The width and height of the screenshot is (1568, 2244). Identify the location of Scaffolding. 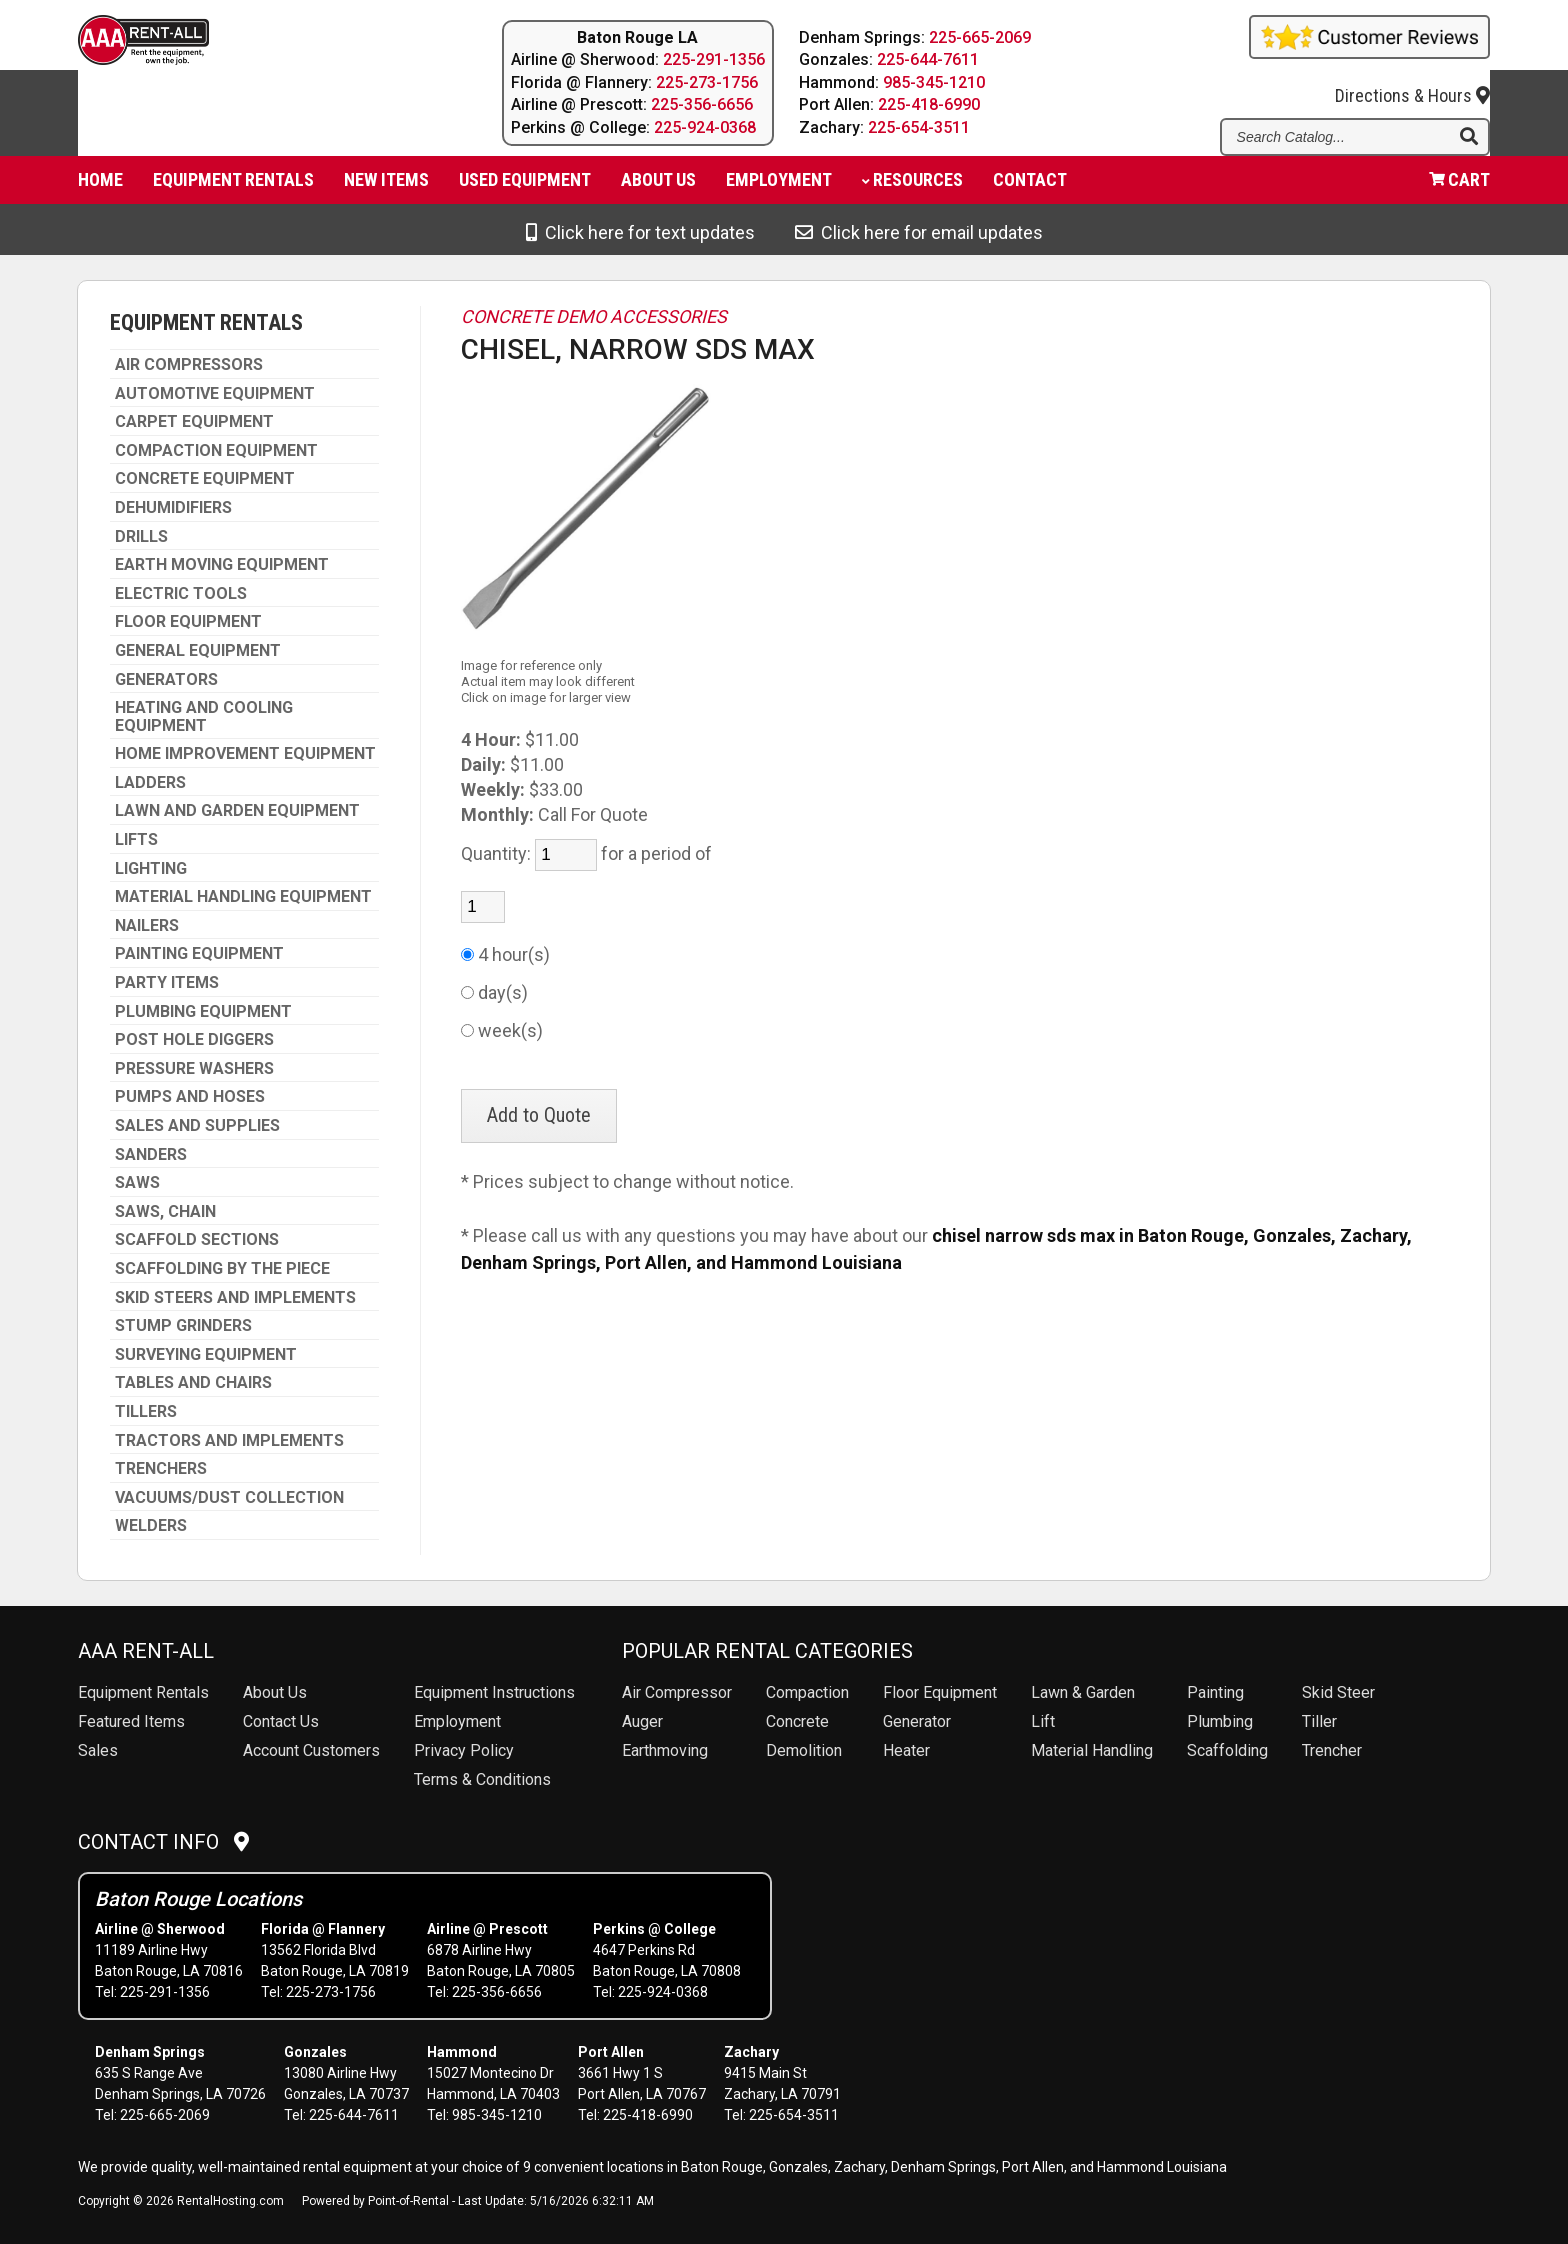
(1227, 1750).